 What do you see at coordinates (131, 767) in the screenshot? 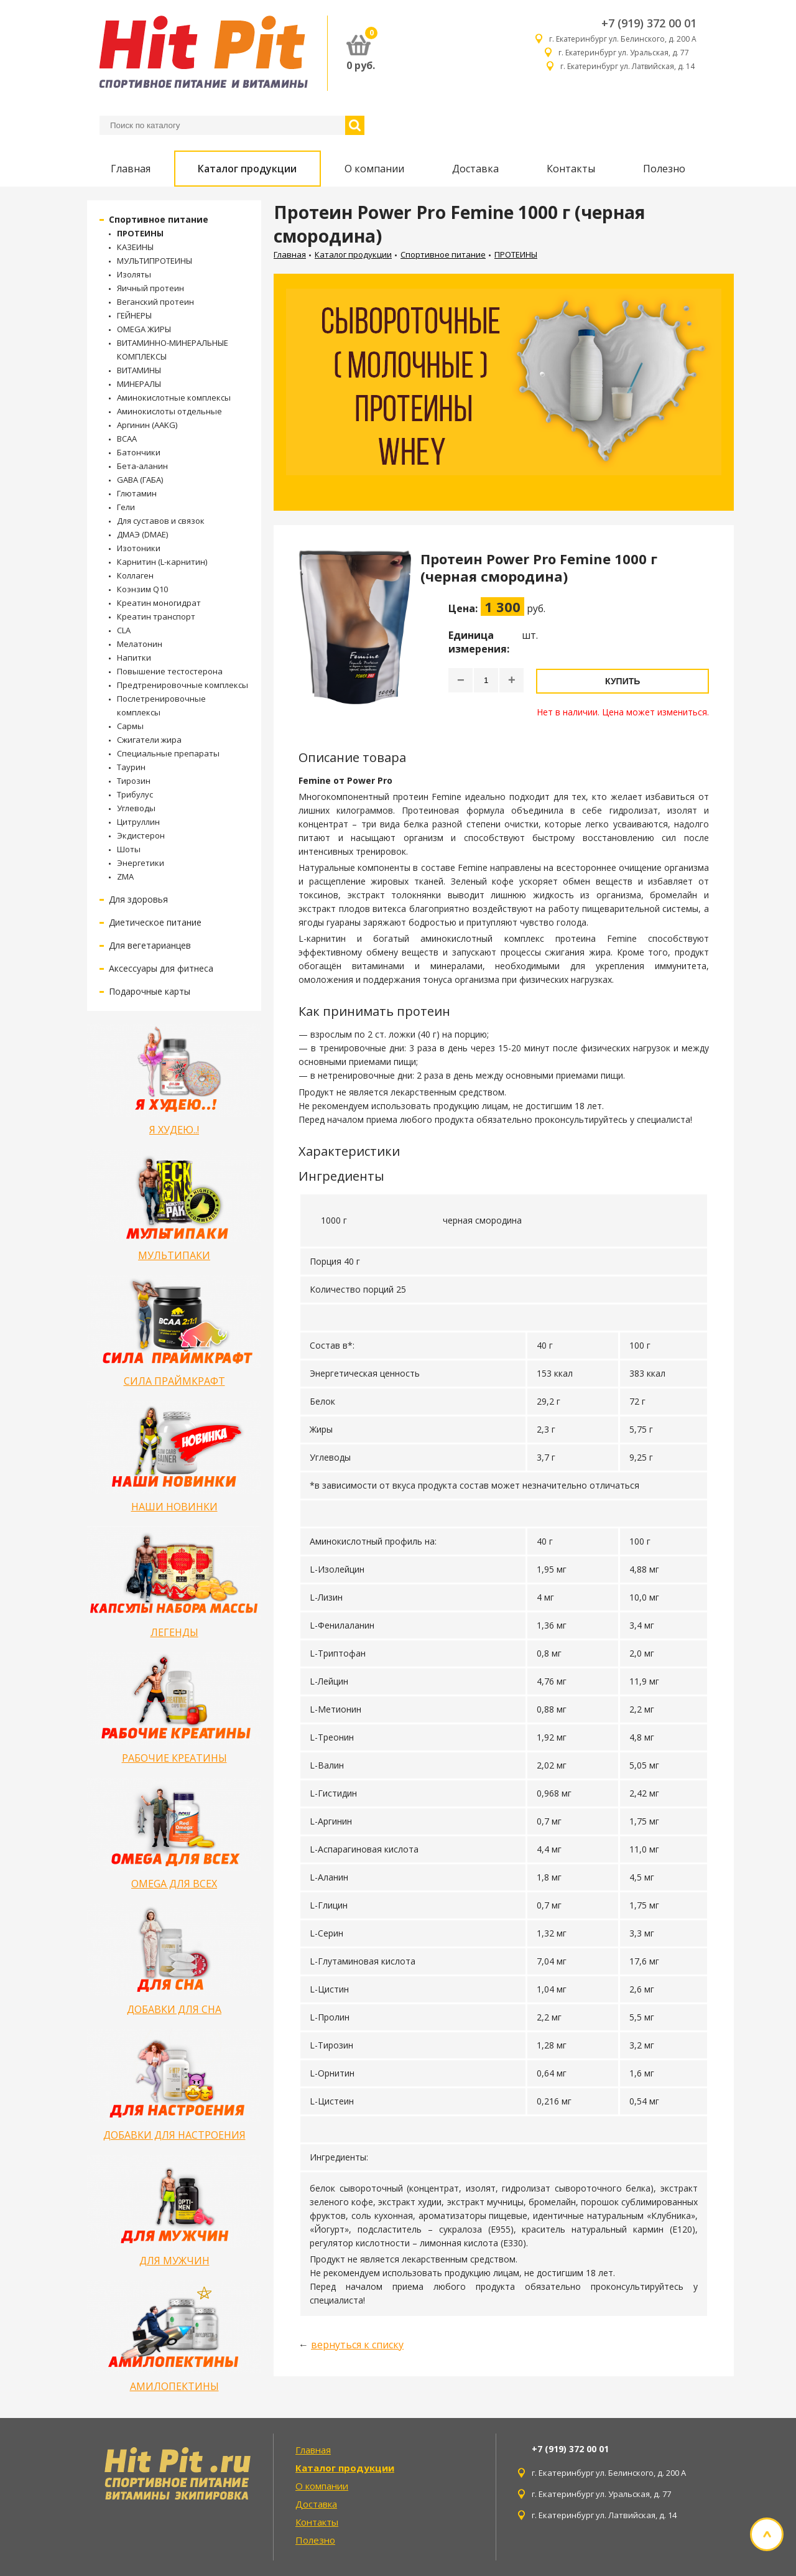
I see `Таурин` at bounding box center [131, 767].